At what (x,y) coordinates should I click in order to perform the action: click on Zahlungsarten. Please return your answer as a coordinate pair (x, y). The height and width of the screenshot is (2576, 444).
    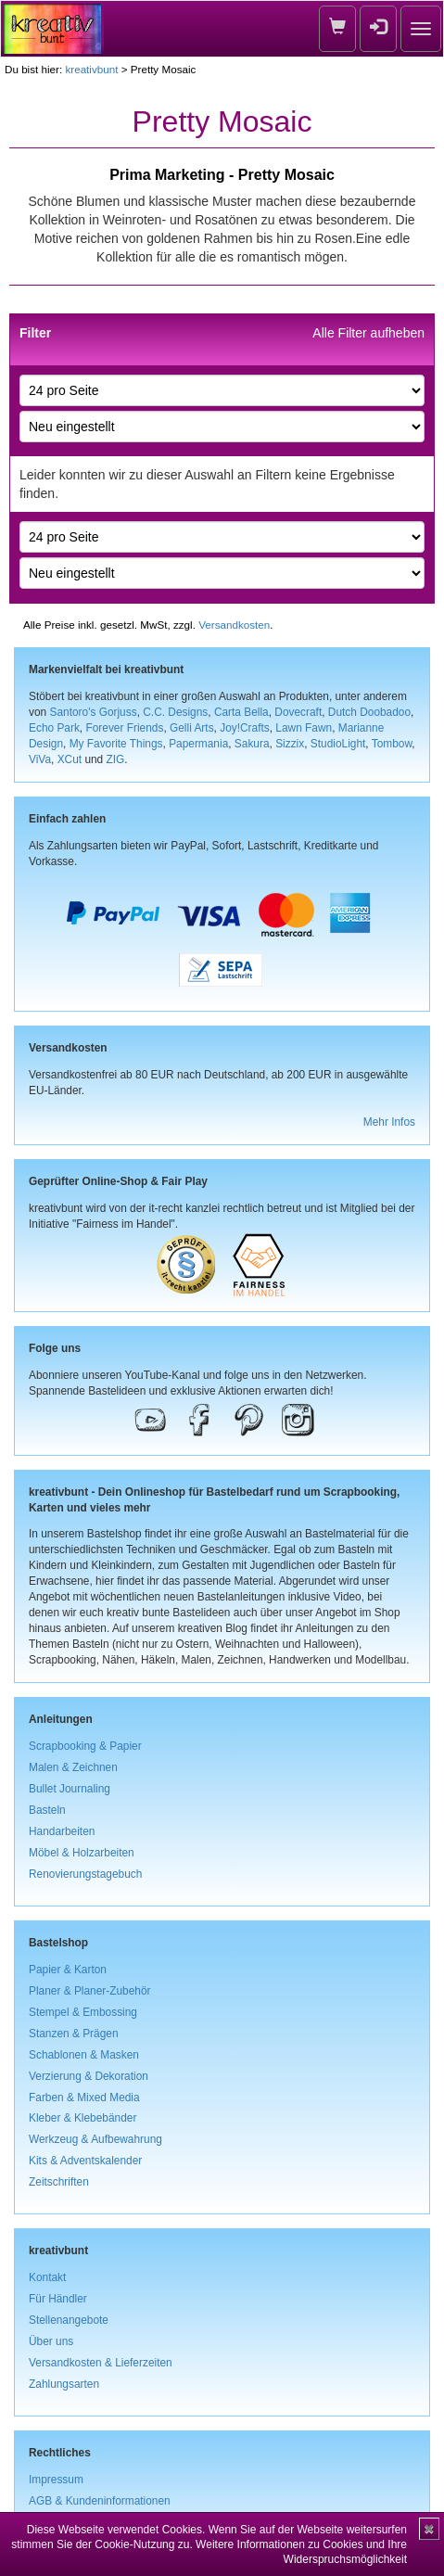
    Looking at the image, I should click on (64, 2384).